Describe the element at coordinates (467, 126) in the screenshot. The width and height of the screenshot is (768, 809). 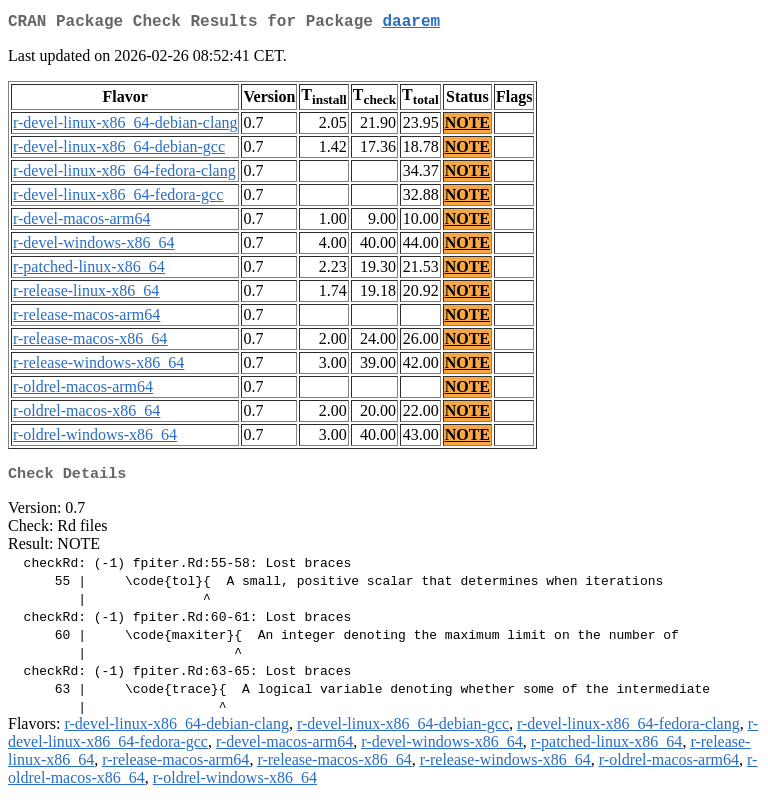
I see `NOTE` at that location.